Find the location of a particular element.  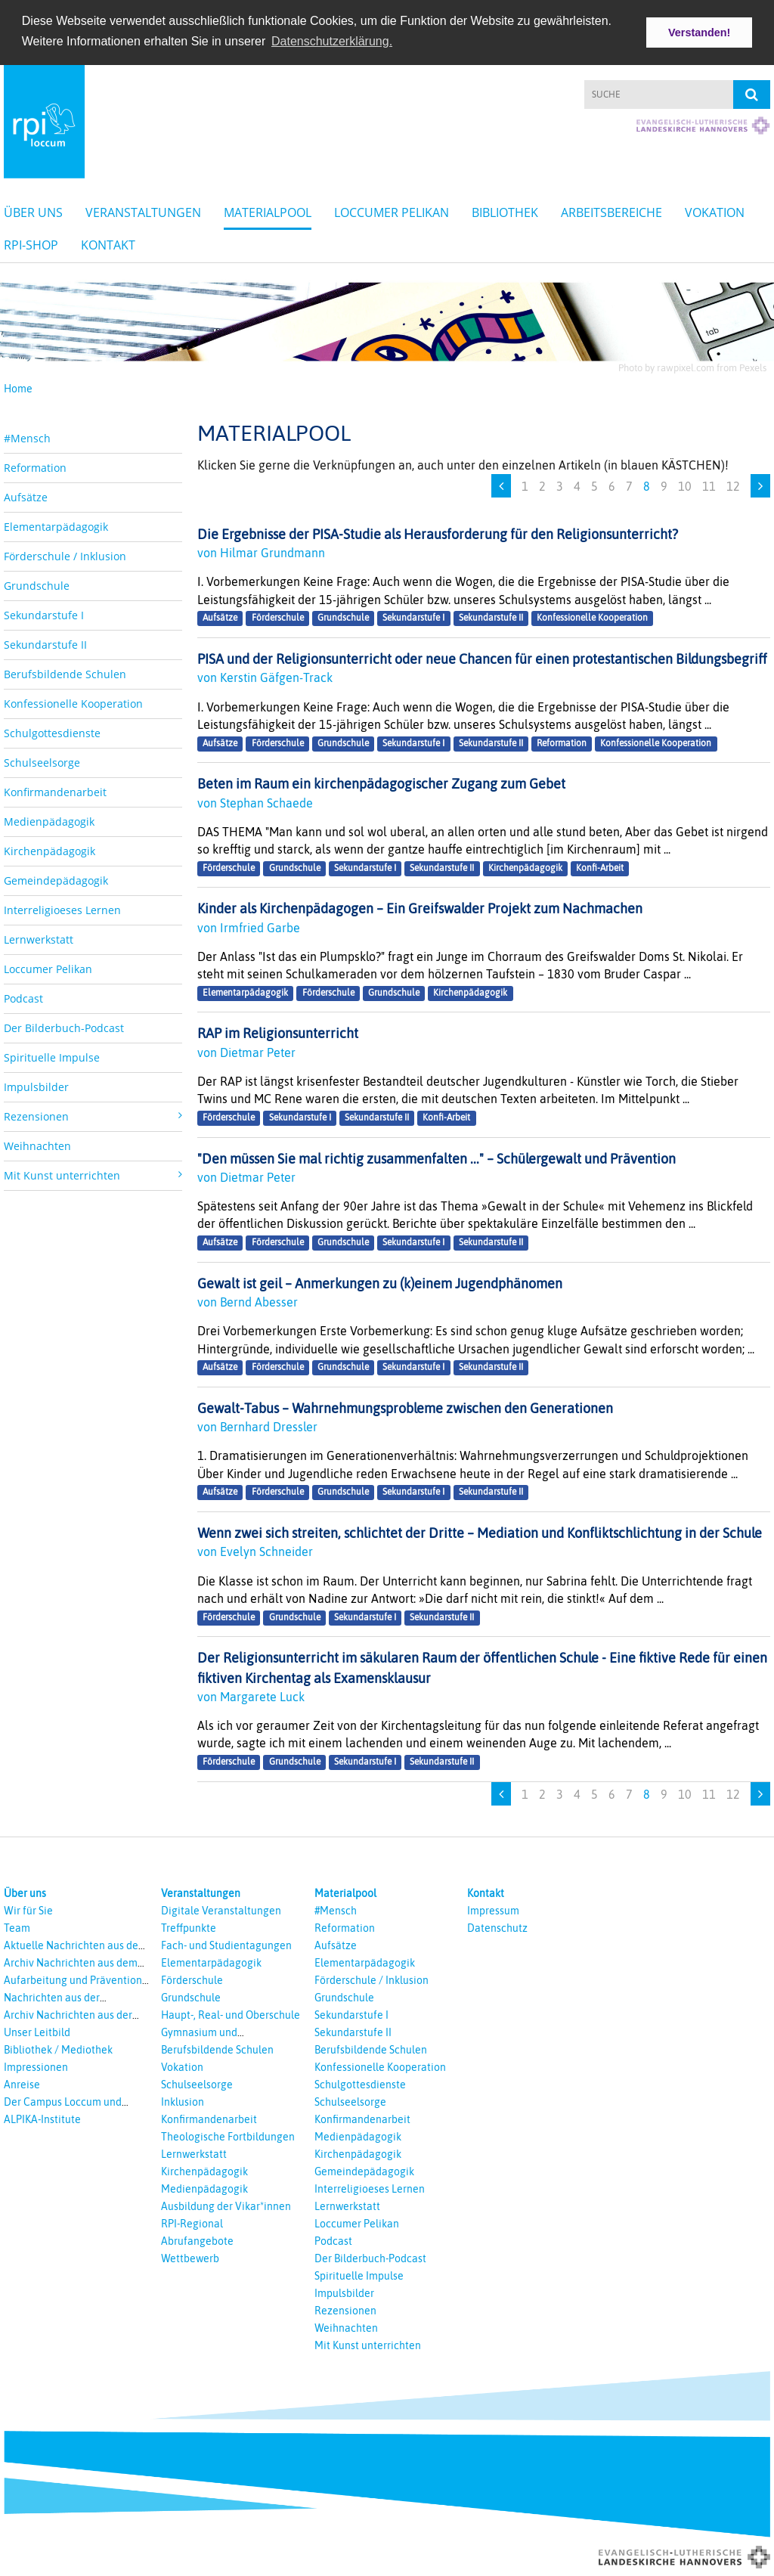

Konfessionelle Kooperation is located at coordinates (73, 702).